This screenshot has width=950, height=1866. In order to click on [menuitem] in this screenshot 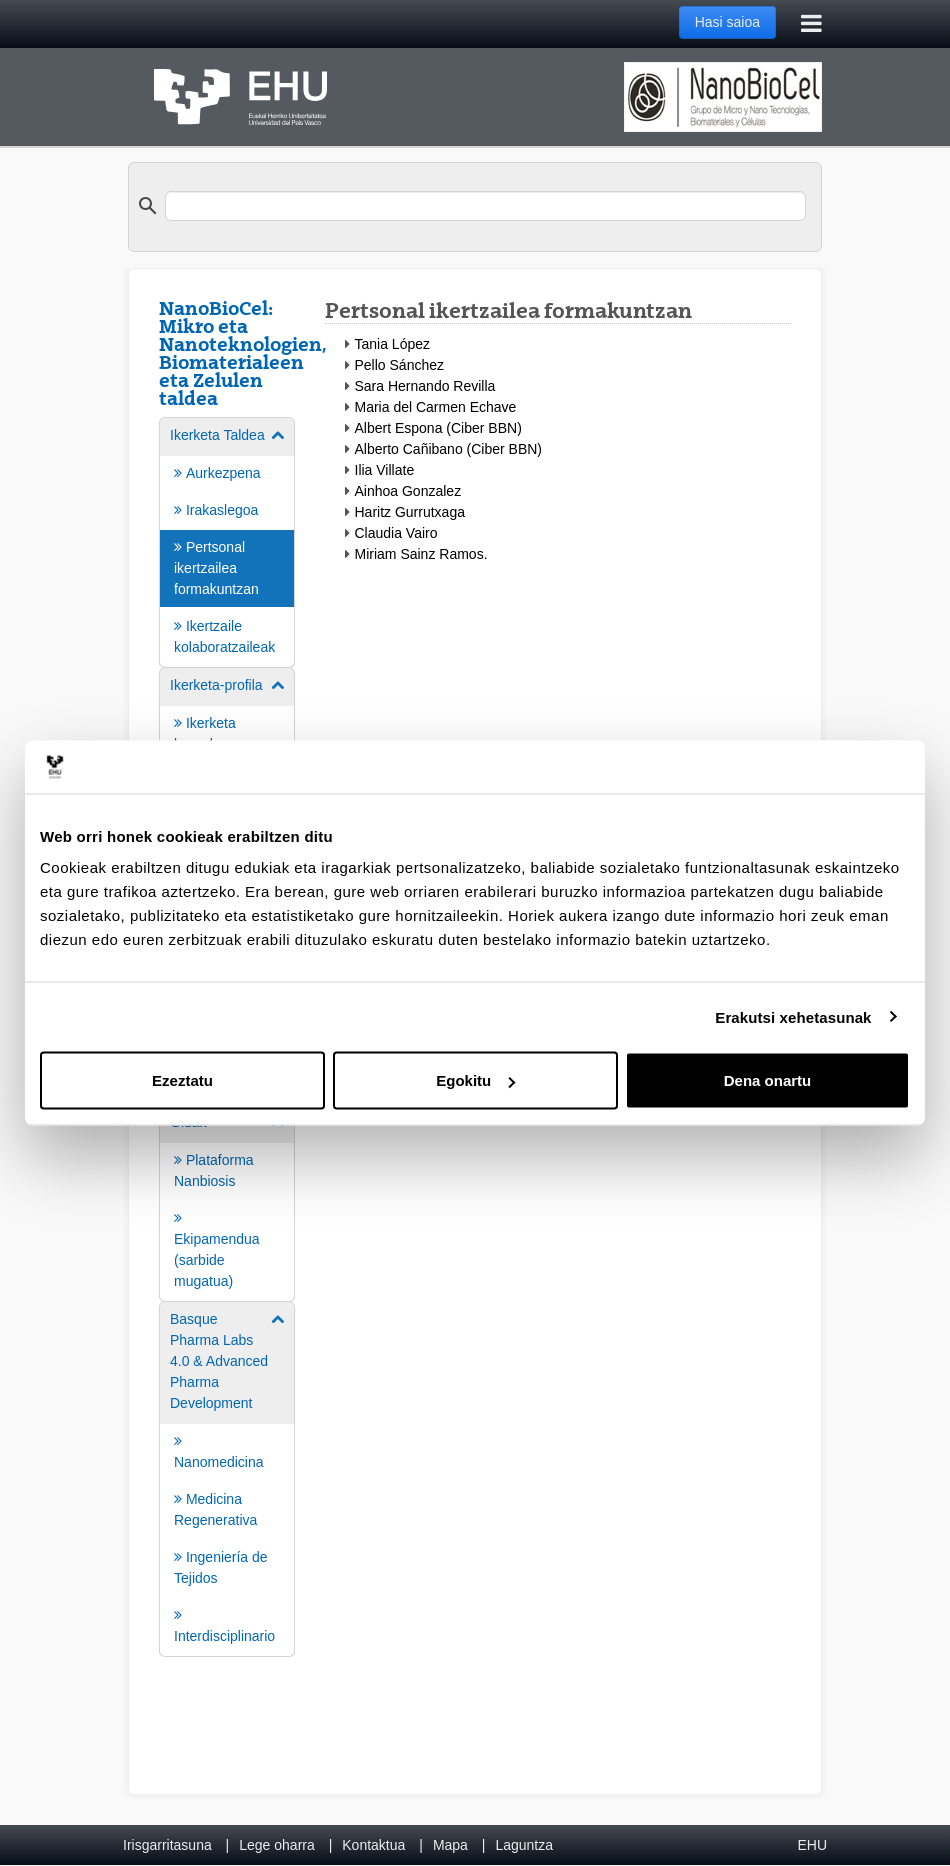, I will do `click(227, 541)`.